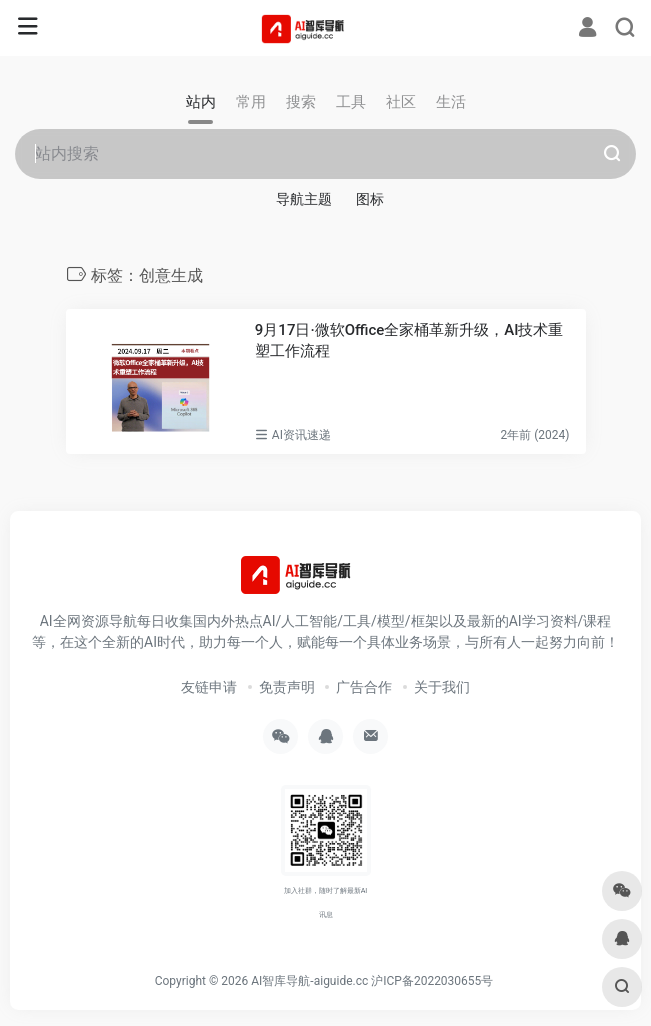 The width and height of the screenshot is (651, 1026). I want to click on 导航主题, so click(304, 199).